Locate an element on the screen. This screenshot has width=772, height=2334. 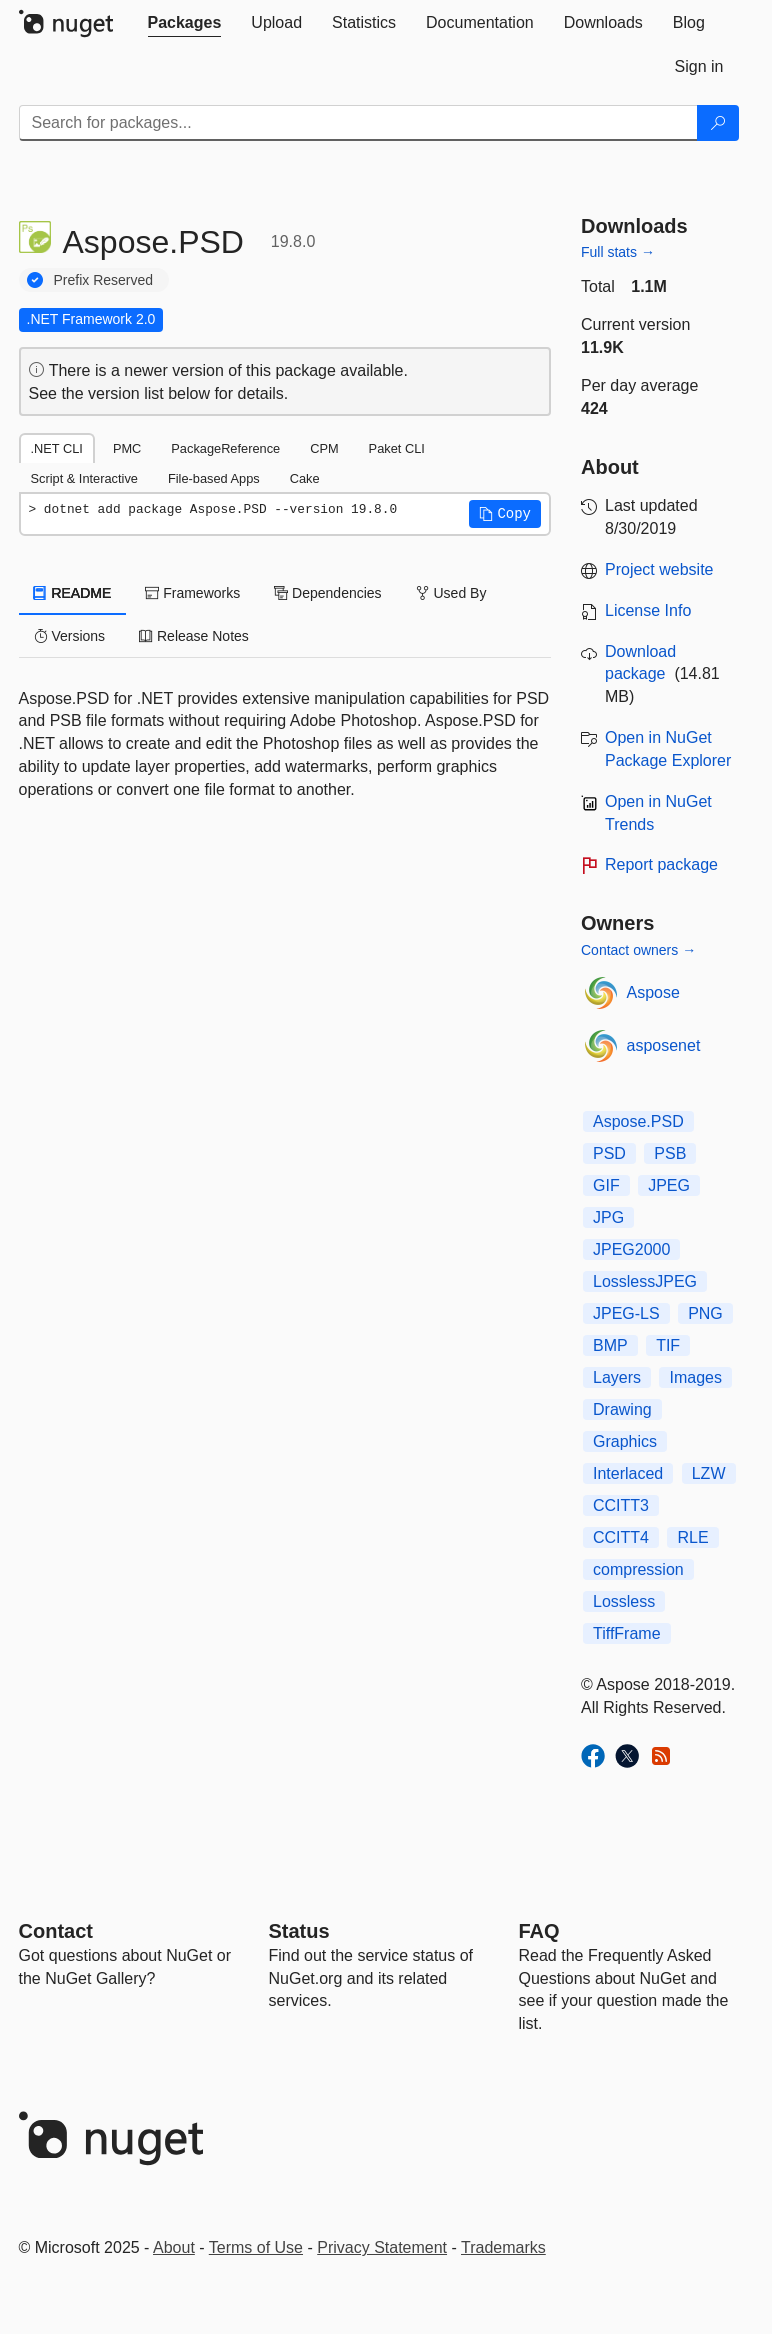
LosslessJPEG is located at coordinates (645, 1281).